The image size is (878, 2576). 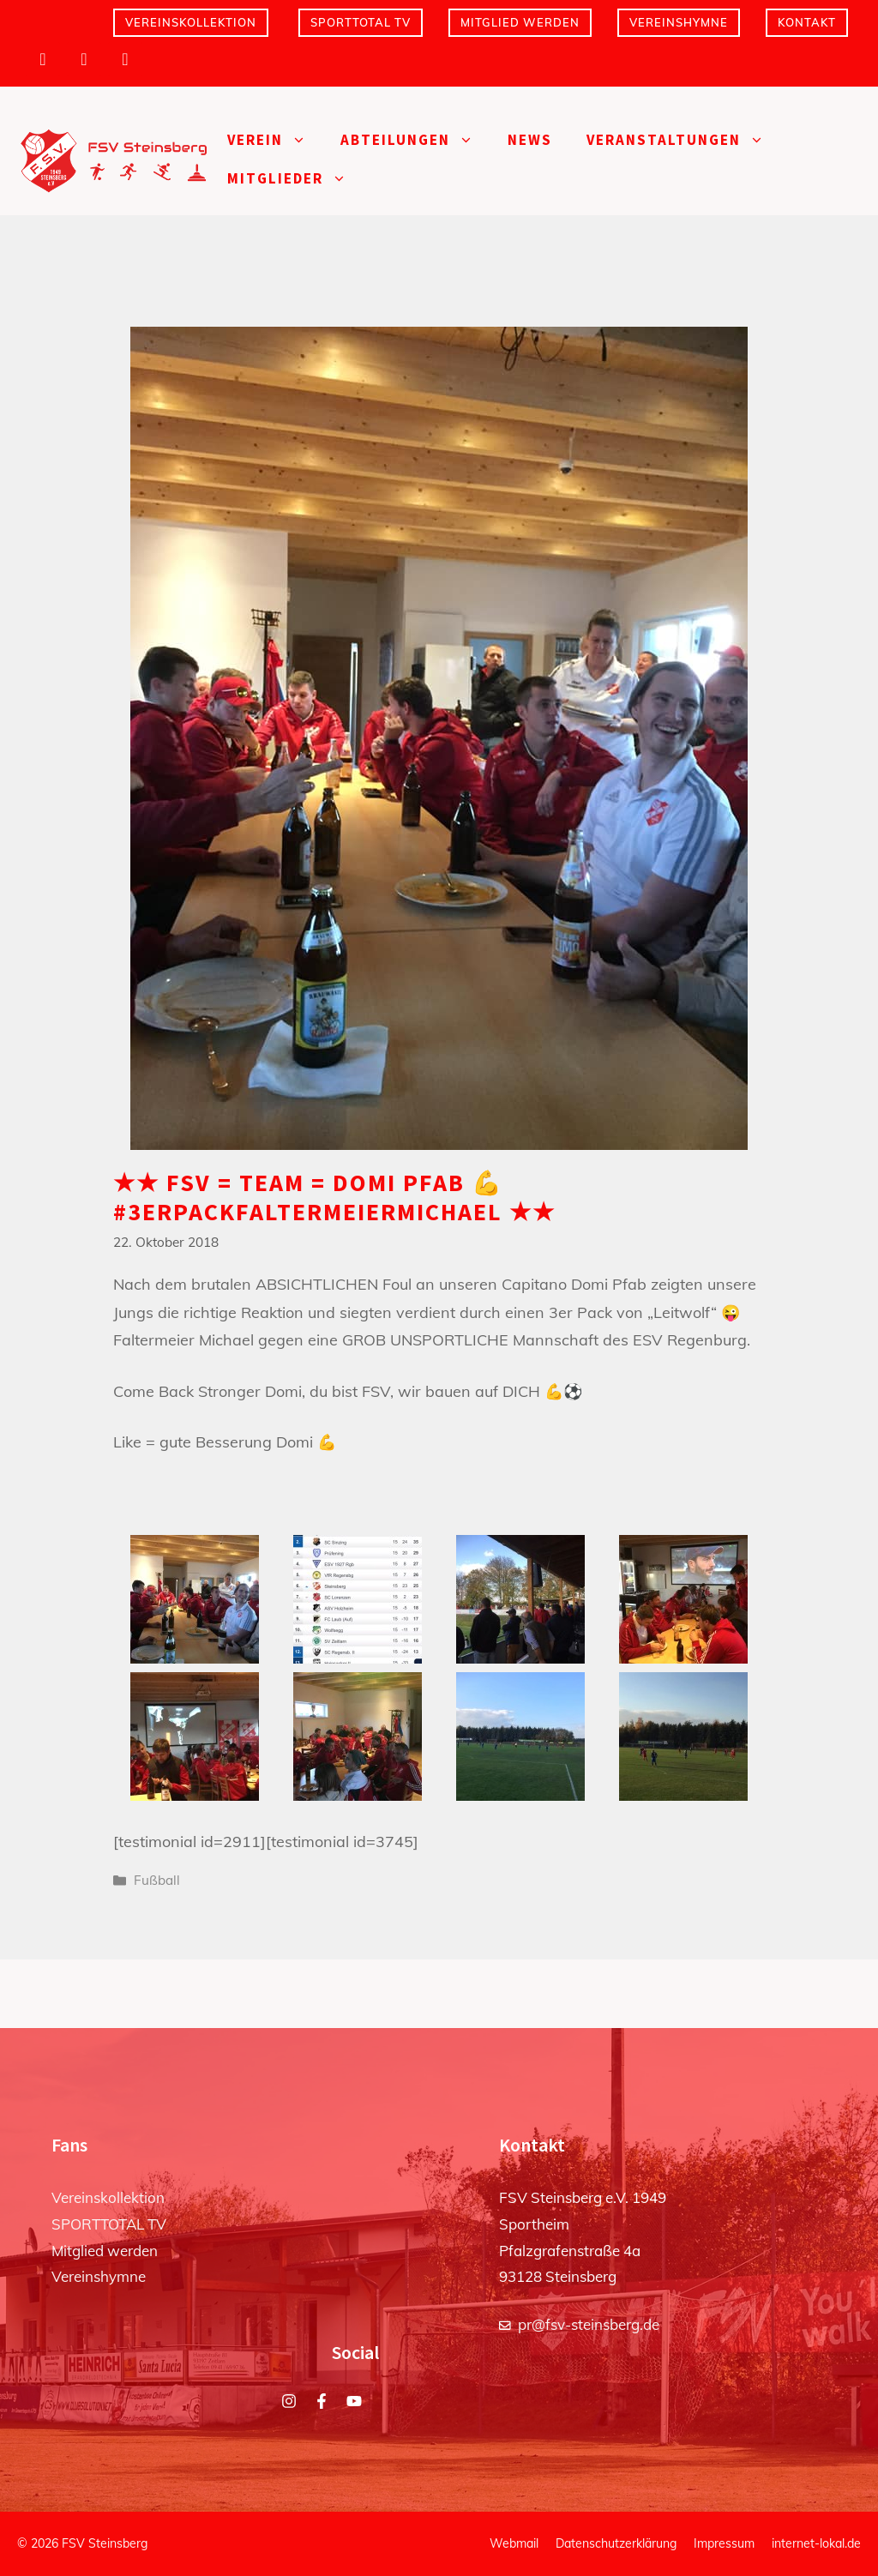 I want to click on Fußball, so click(x=157, y=1880).